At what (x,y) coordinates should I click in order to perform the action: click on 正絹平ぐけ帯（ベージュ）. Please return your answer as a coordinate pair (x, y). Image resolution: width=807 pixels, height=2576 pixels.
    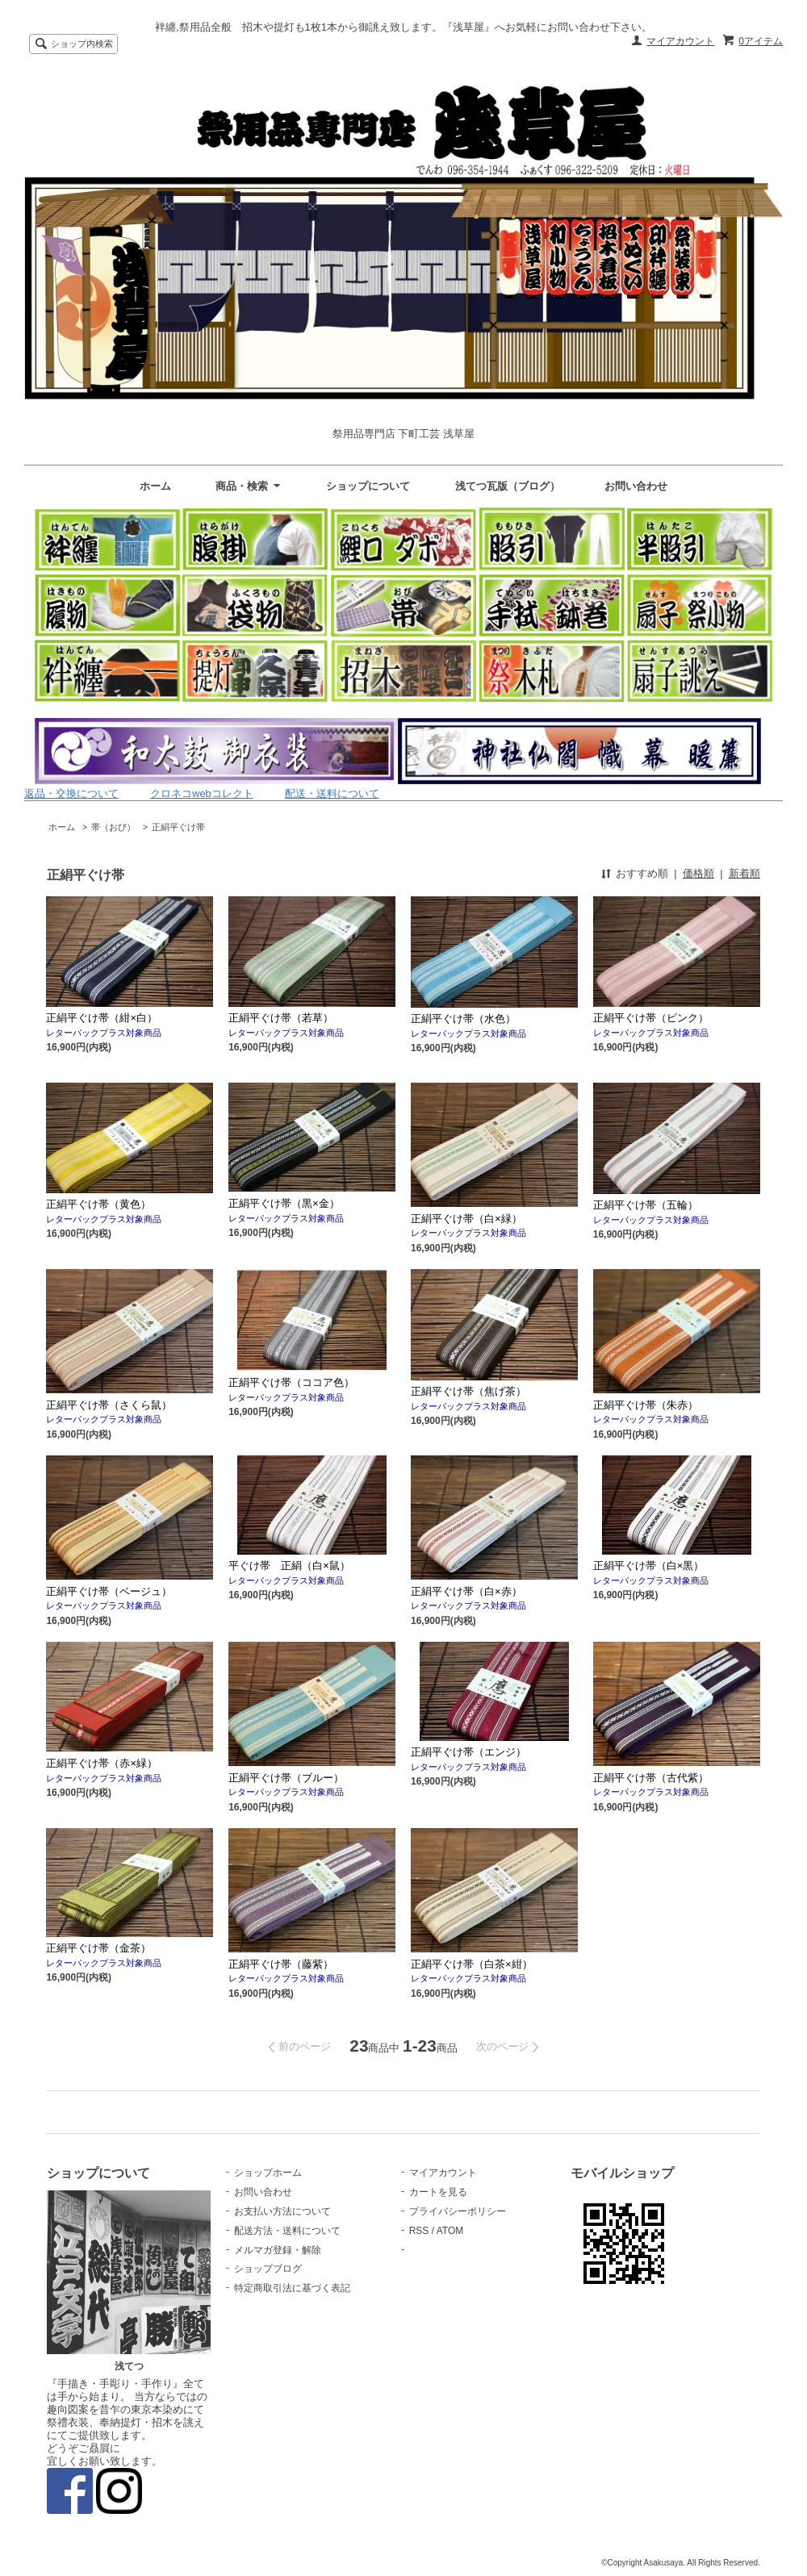
    Looking at the image, I should click on (109, 1591).